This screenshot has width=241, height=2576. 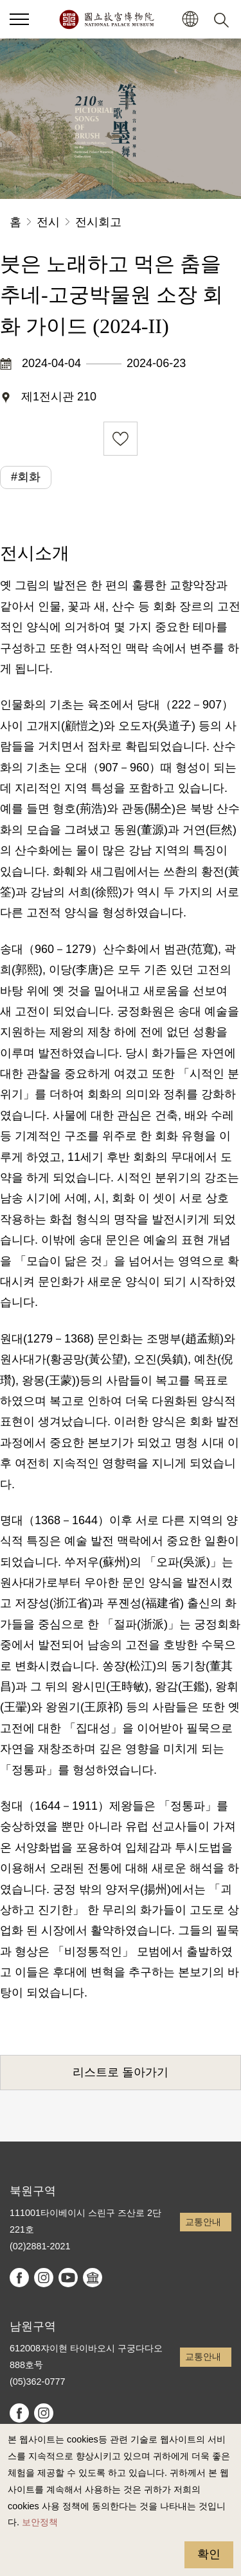 What do you see at coordinates (68, 2277) in the screenshot?
I see `youtube` at bounding box center [68, 2277].